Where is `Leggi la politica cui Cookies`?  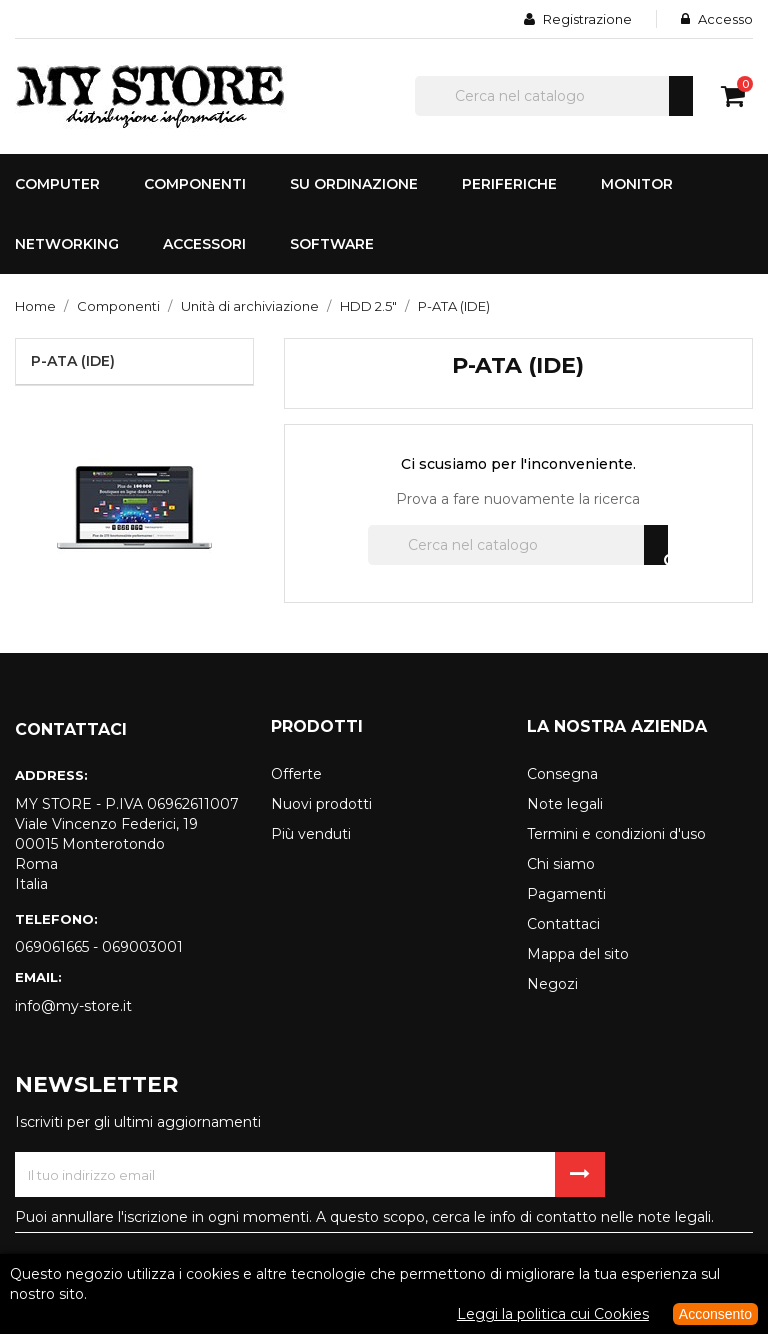
Leggi la politica cui Cookies is located at coordinates (553, 1314).